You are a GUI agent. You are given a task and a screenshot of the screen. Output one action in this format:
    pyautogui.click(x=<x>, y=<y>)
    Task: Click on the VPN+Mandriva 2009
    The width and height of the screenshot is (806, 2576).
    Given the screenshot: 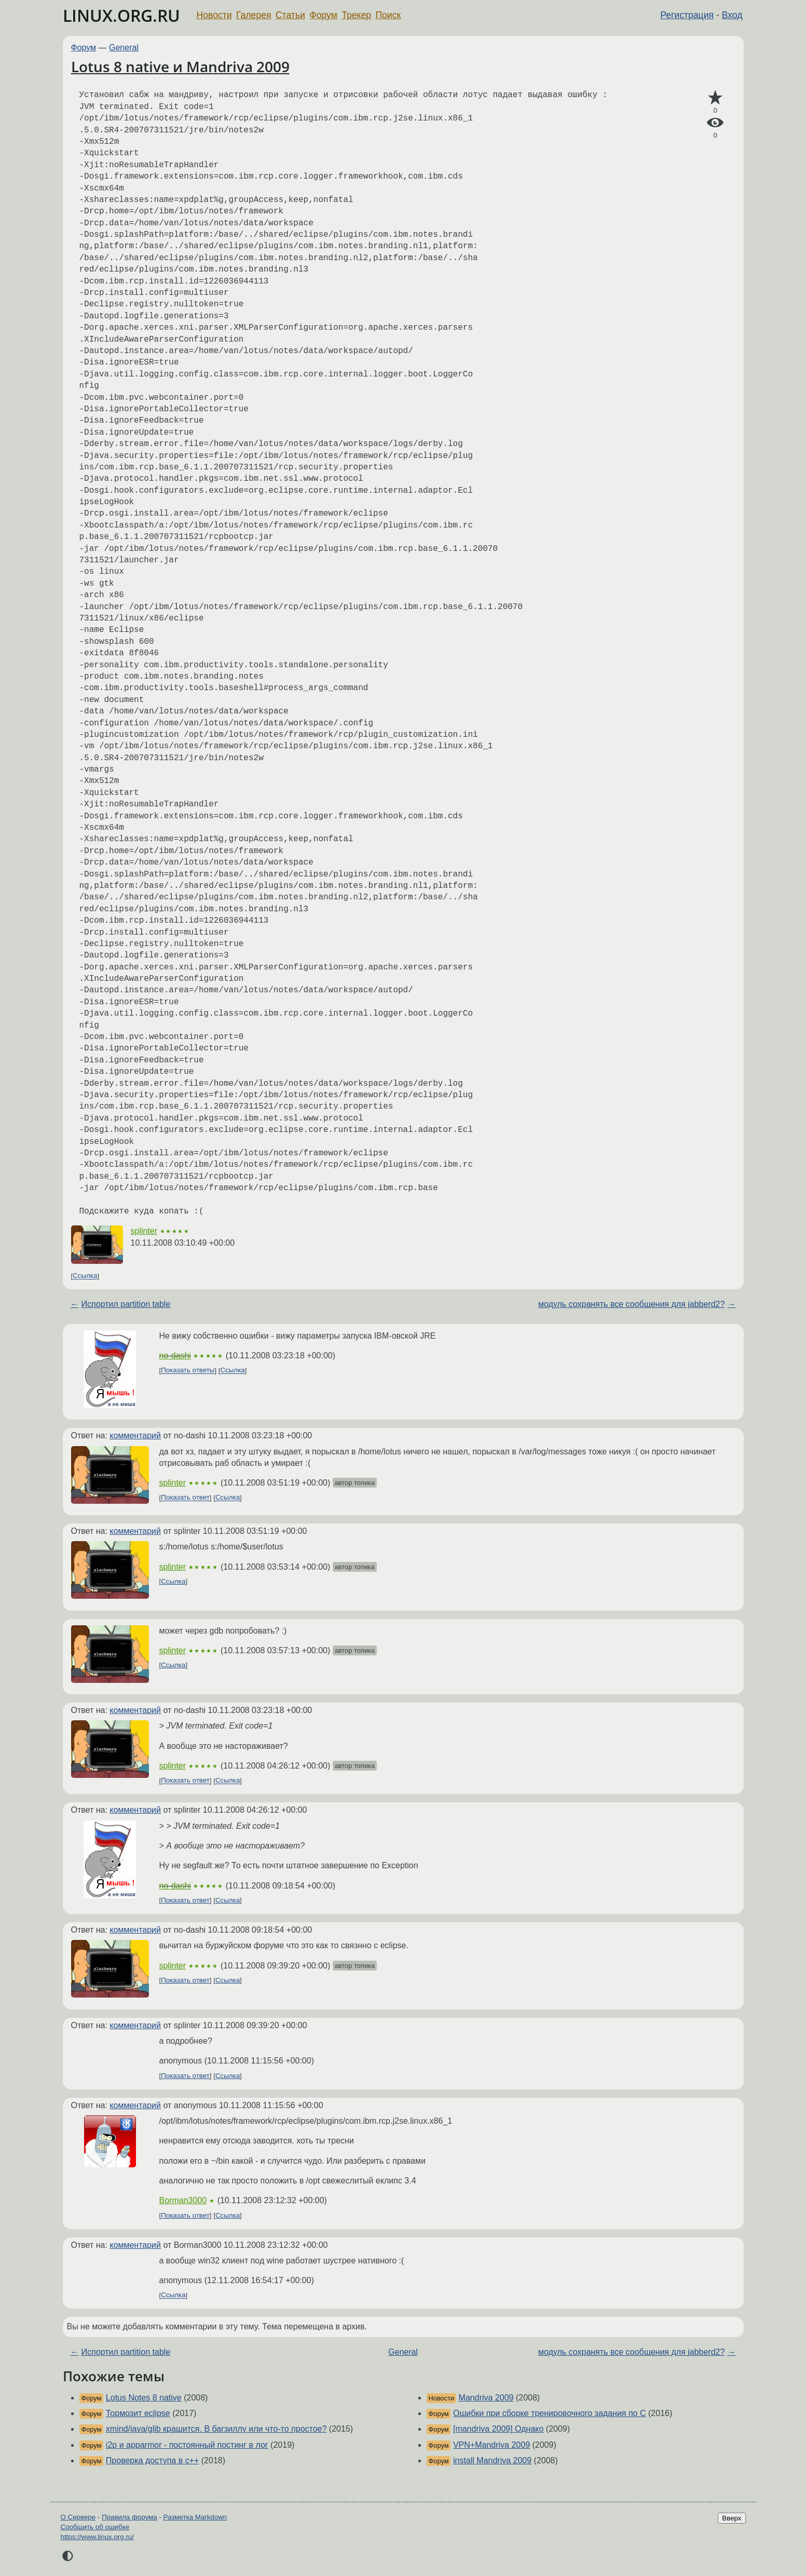 What is the action you would take?
    pyautogui.click(x=491, y=2444)
    